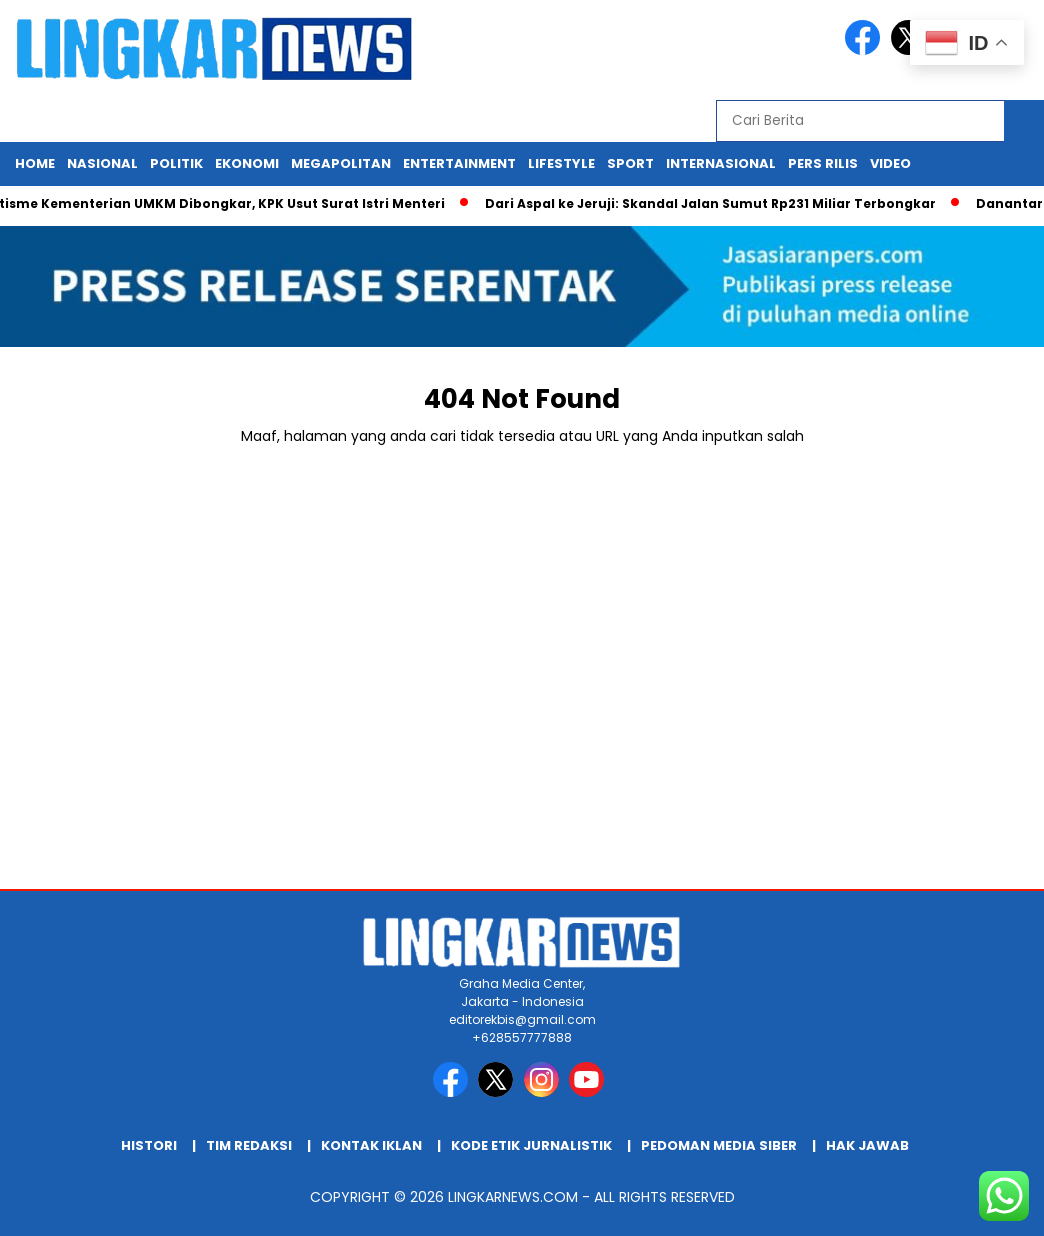 The width and height of the screenshot is (1044, 1236). What do you see at coordinates (35, 163) in the screenshot?
I see `Home` at bounding box center [35, 163].